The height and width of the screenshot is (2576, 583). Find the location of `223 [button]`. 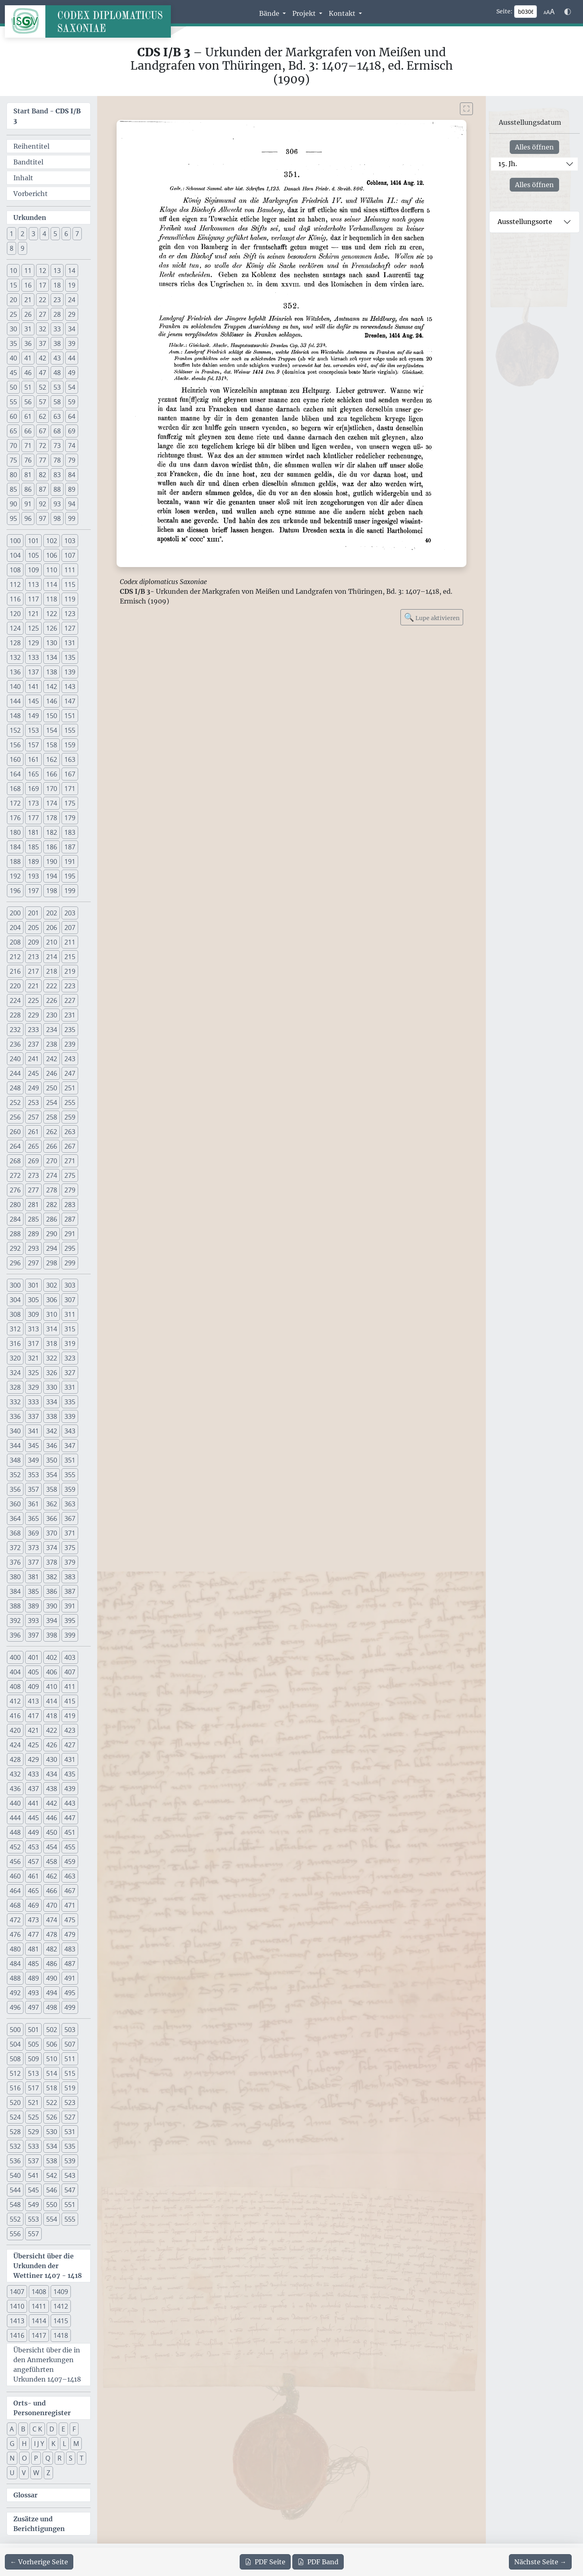

223 [button] is located at coordinates (69, 985).